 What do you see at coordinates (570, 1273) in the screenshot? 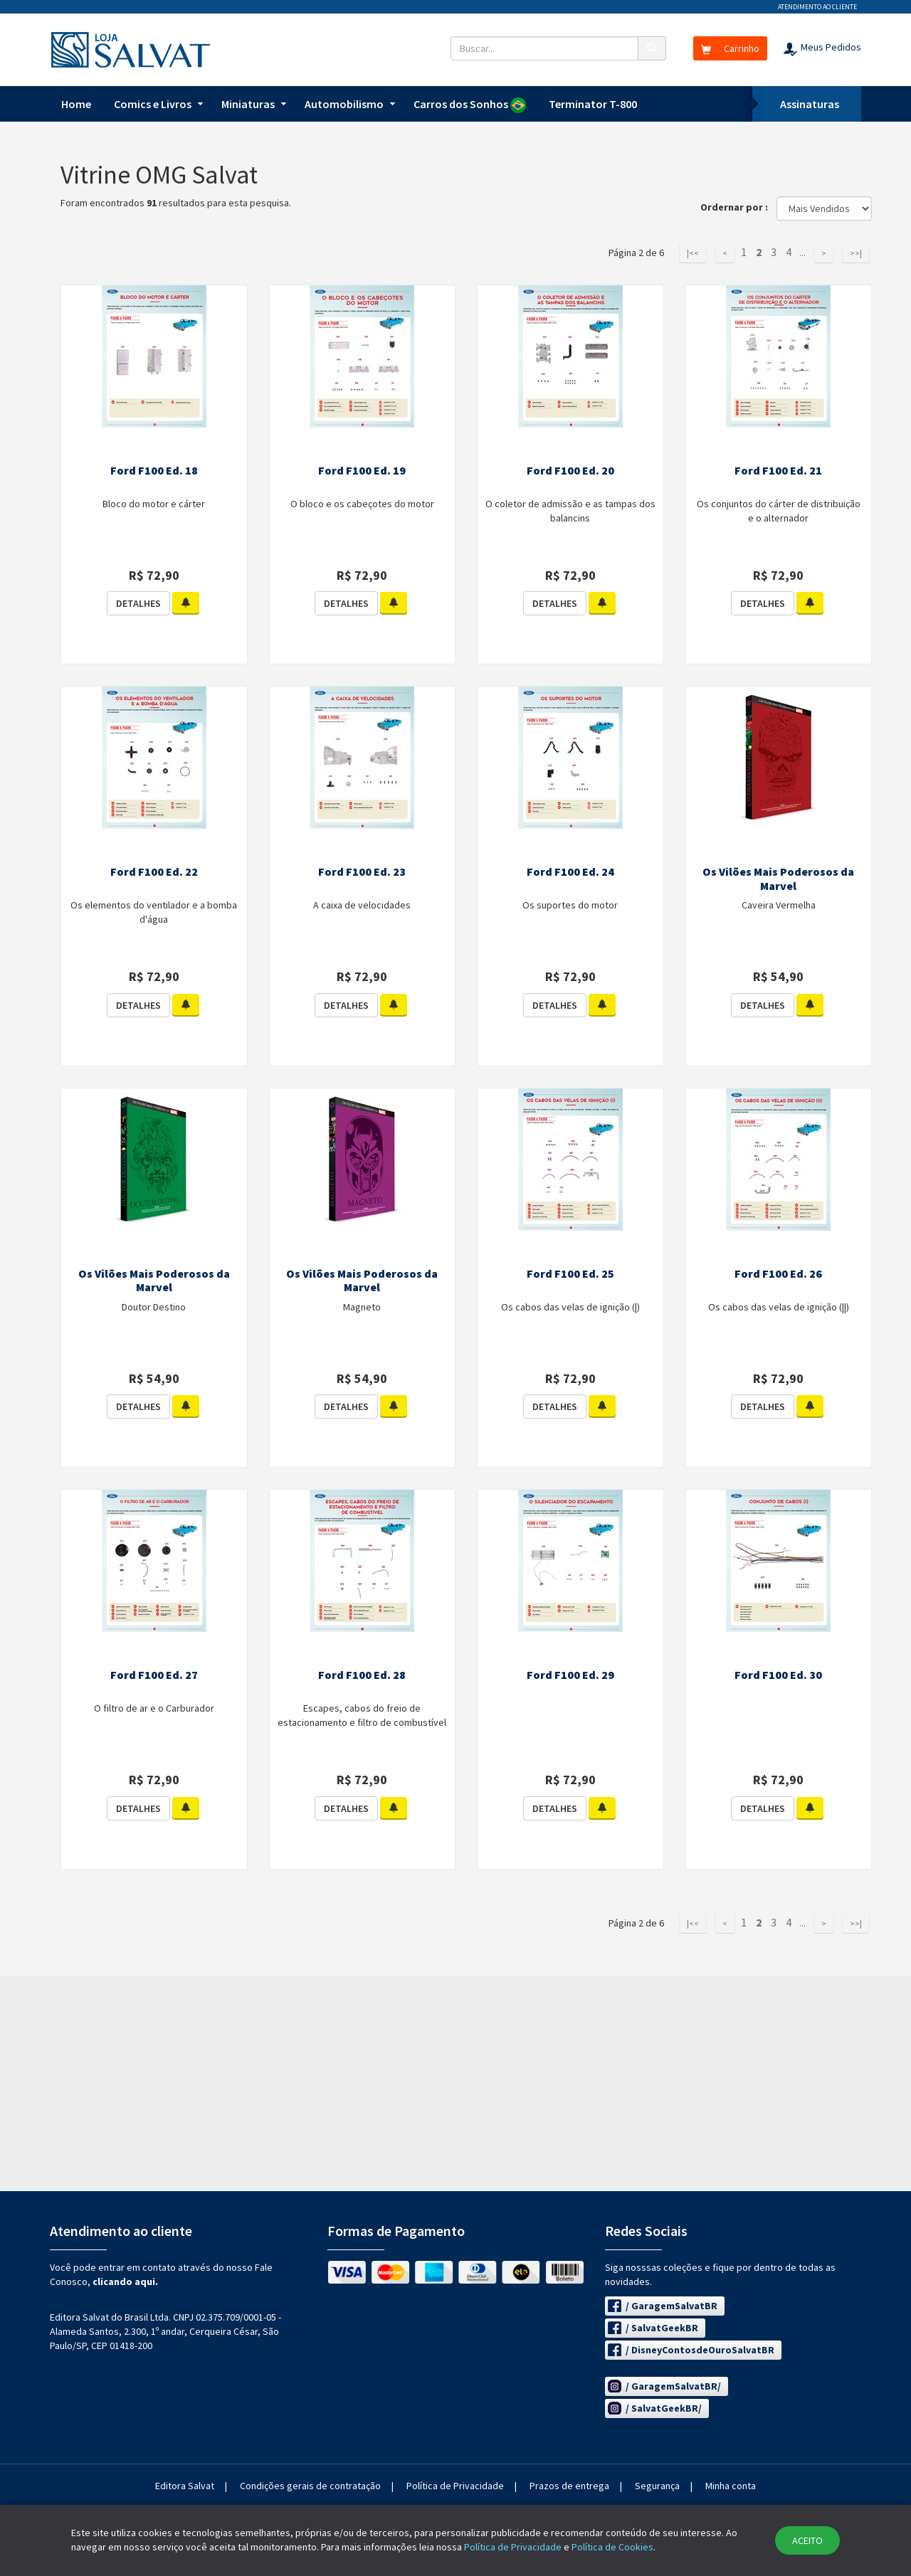
I see `Ford F100 Ed. 25` at bounding box center [570, 1273].